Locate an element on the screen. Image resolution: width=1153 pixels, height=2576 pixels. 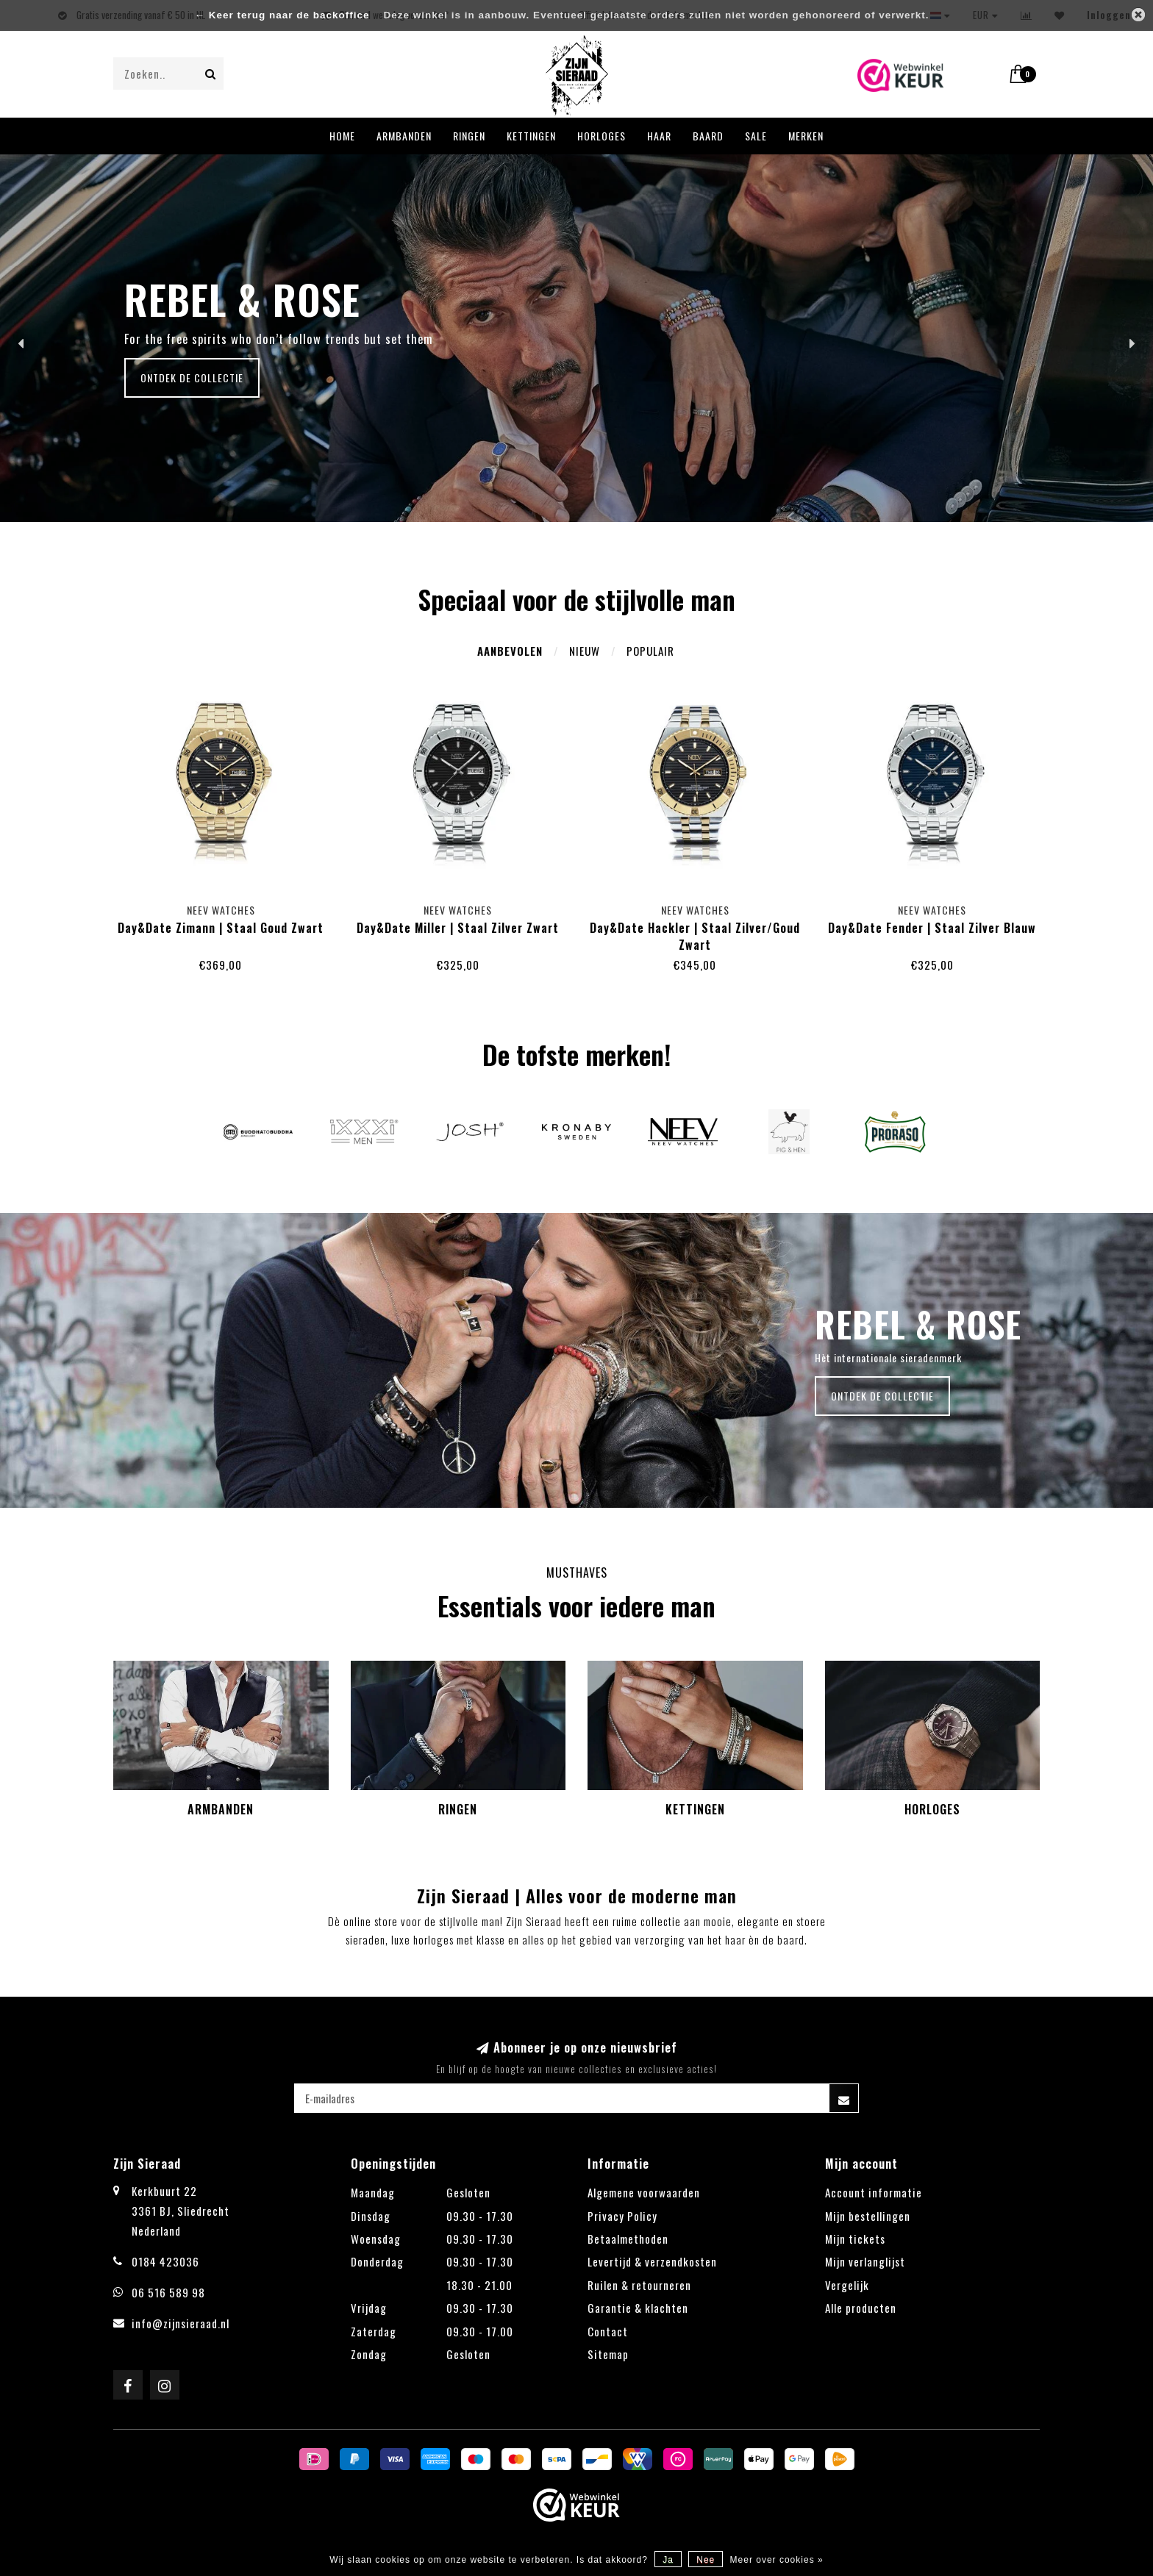
Alle producten is located at coordinates (860, 2308).